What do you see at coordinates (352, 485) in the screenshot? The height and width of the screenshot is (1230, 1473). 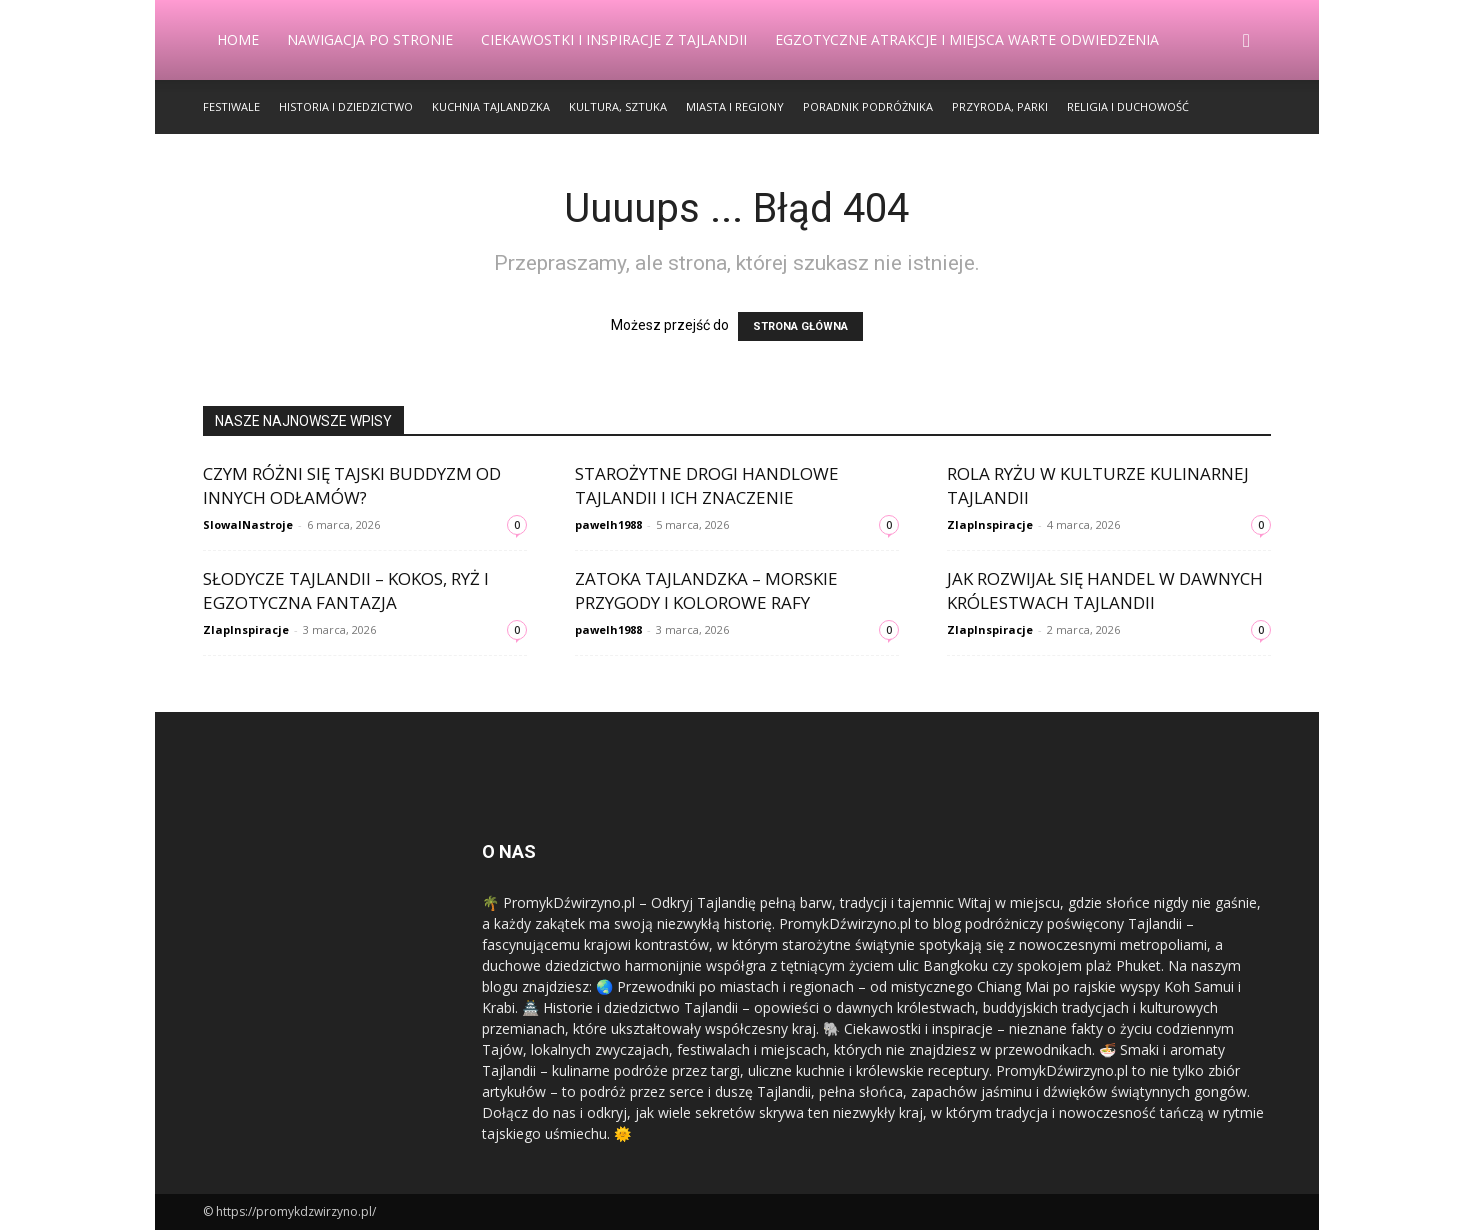 I see `Czym różni się tajski buddyzm od innych odłamów?` at bounding box center [352, 485].